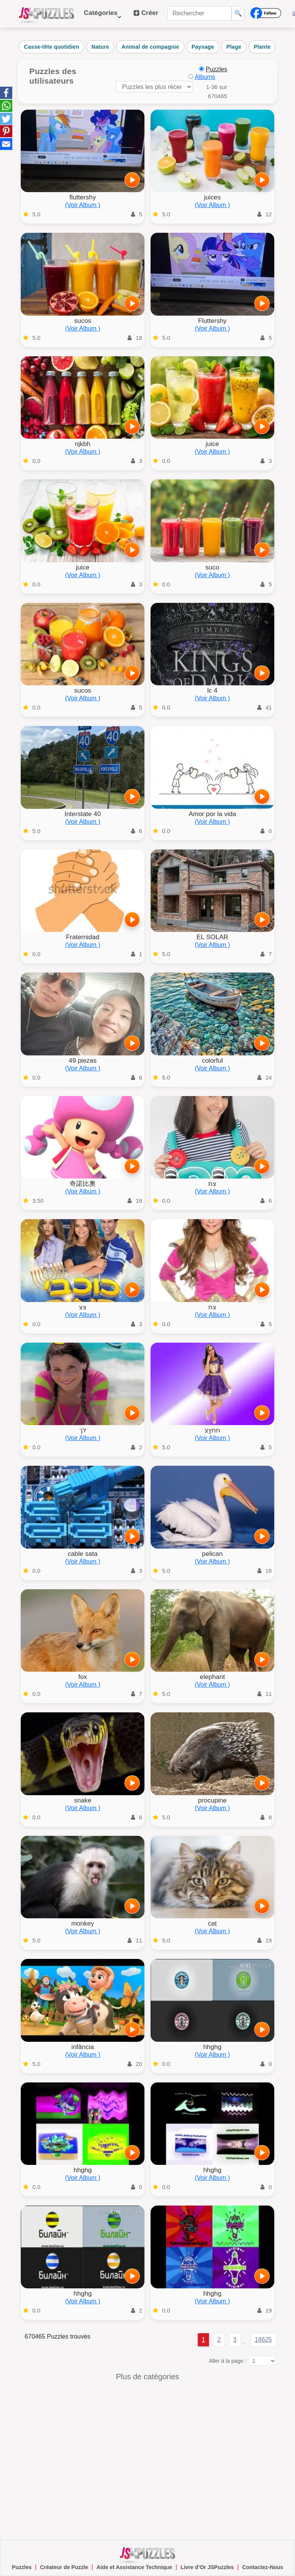 The height and width of the screenshot is (2576, 295). What do you see at coordinates (212, 1430) in the screenshot?
I see `תתץצ` at bounding box center [212, 1430].